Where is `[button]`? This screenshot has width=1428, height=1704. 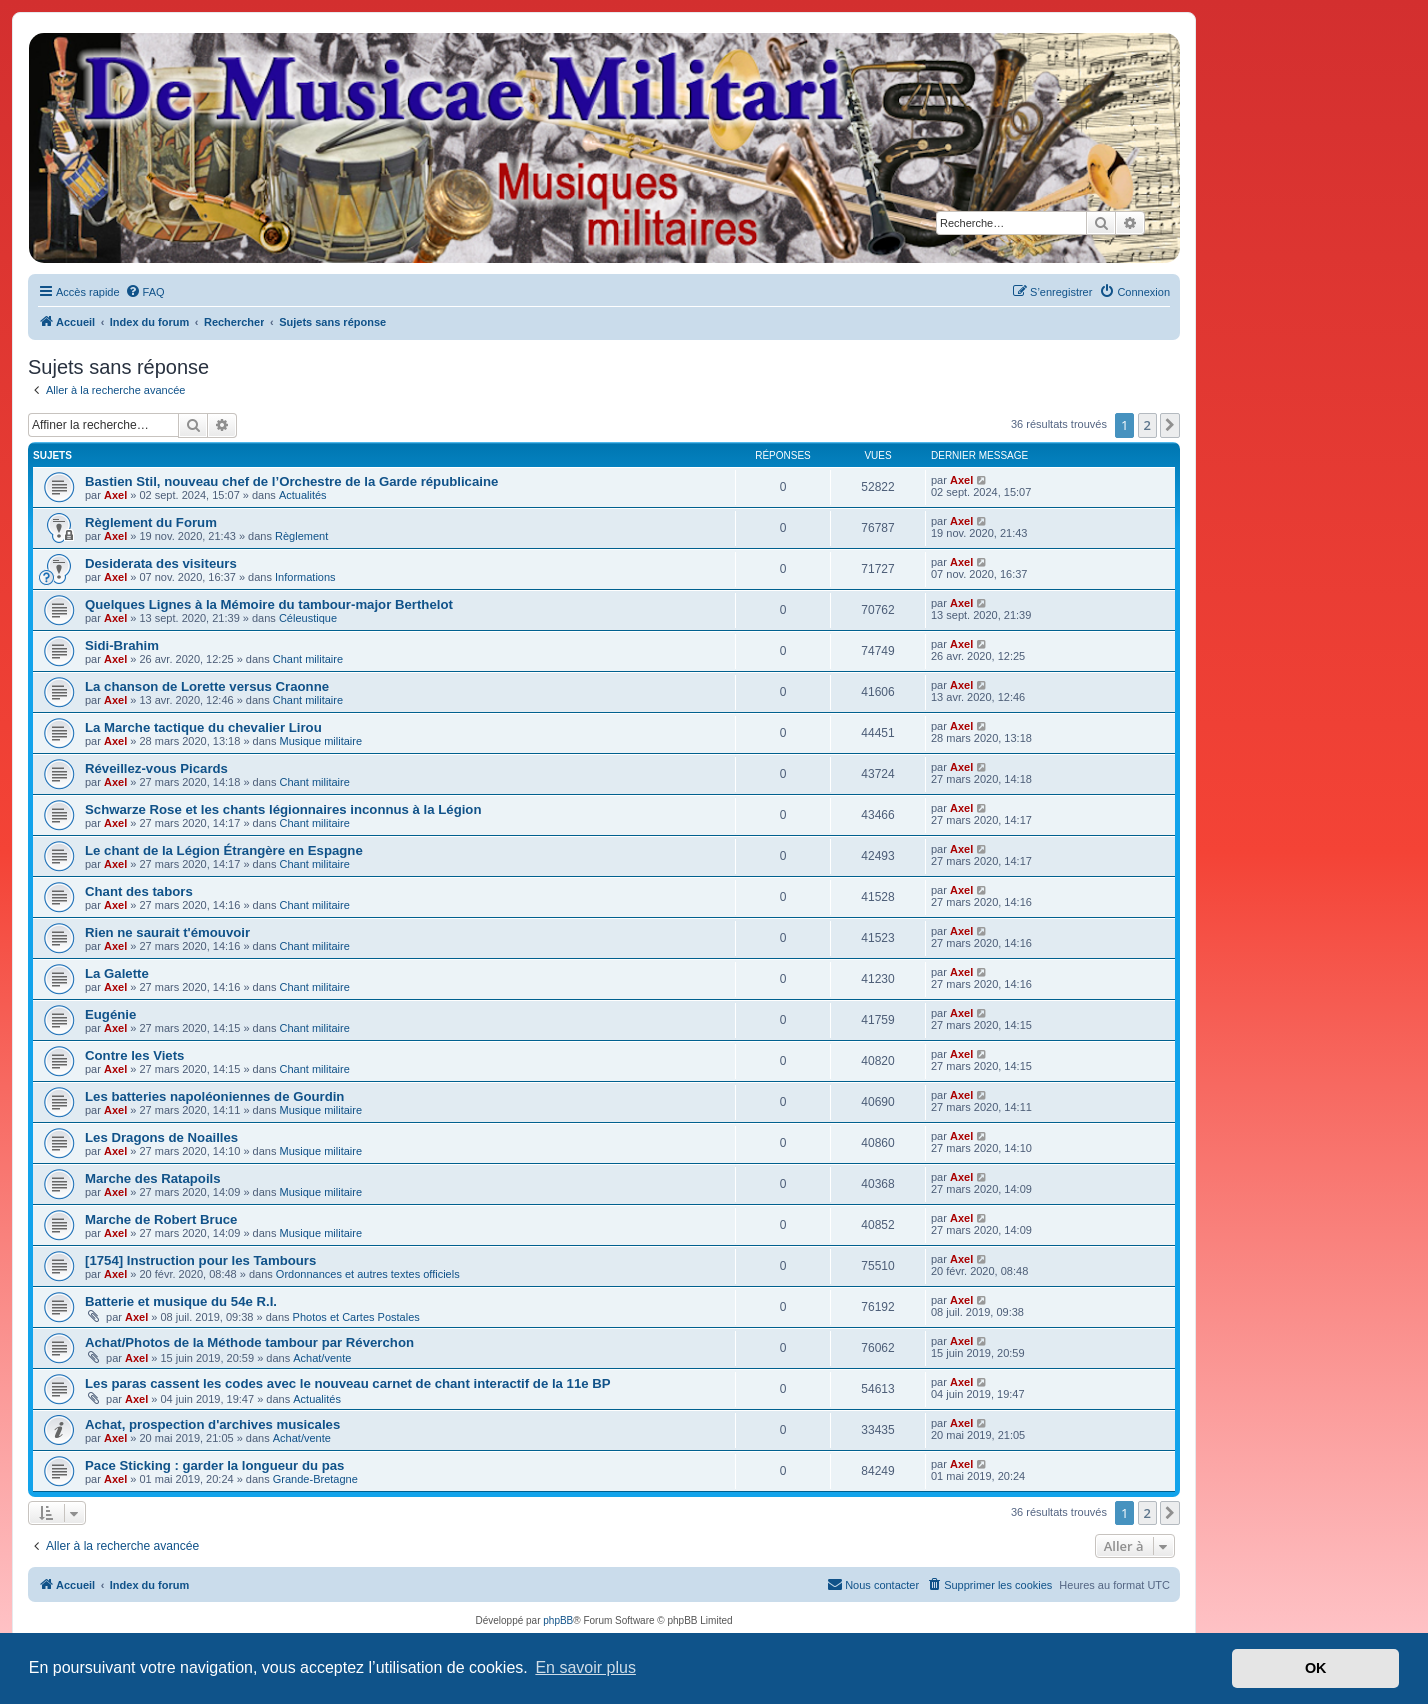 [button] is located at coordinates (1170, 425).